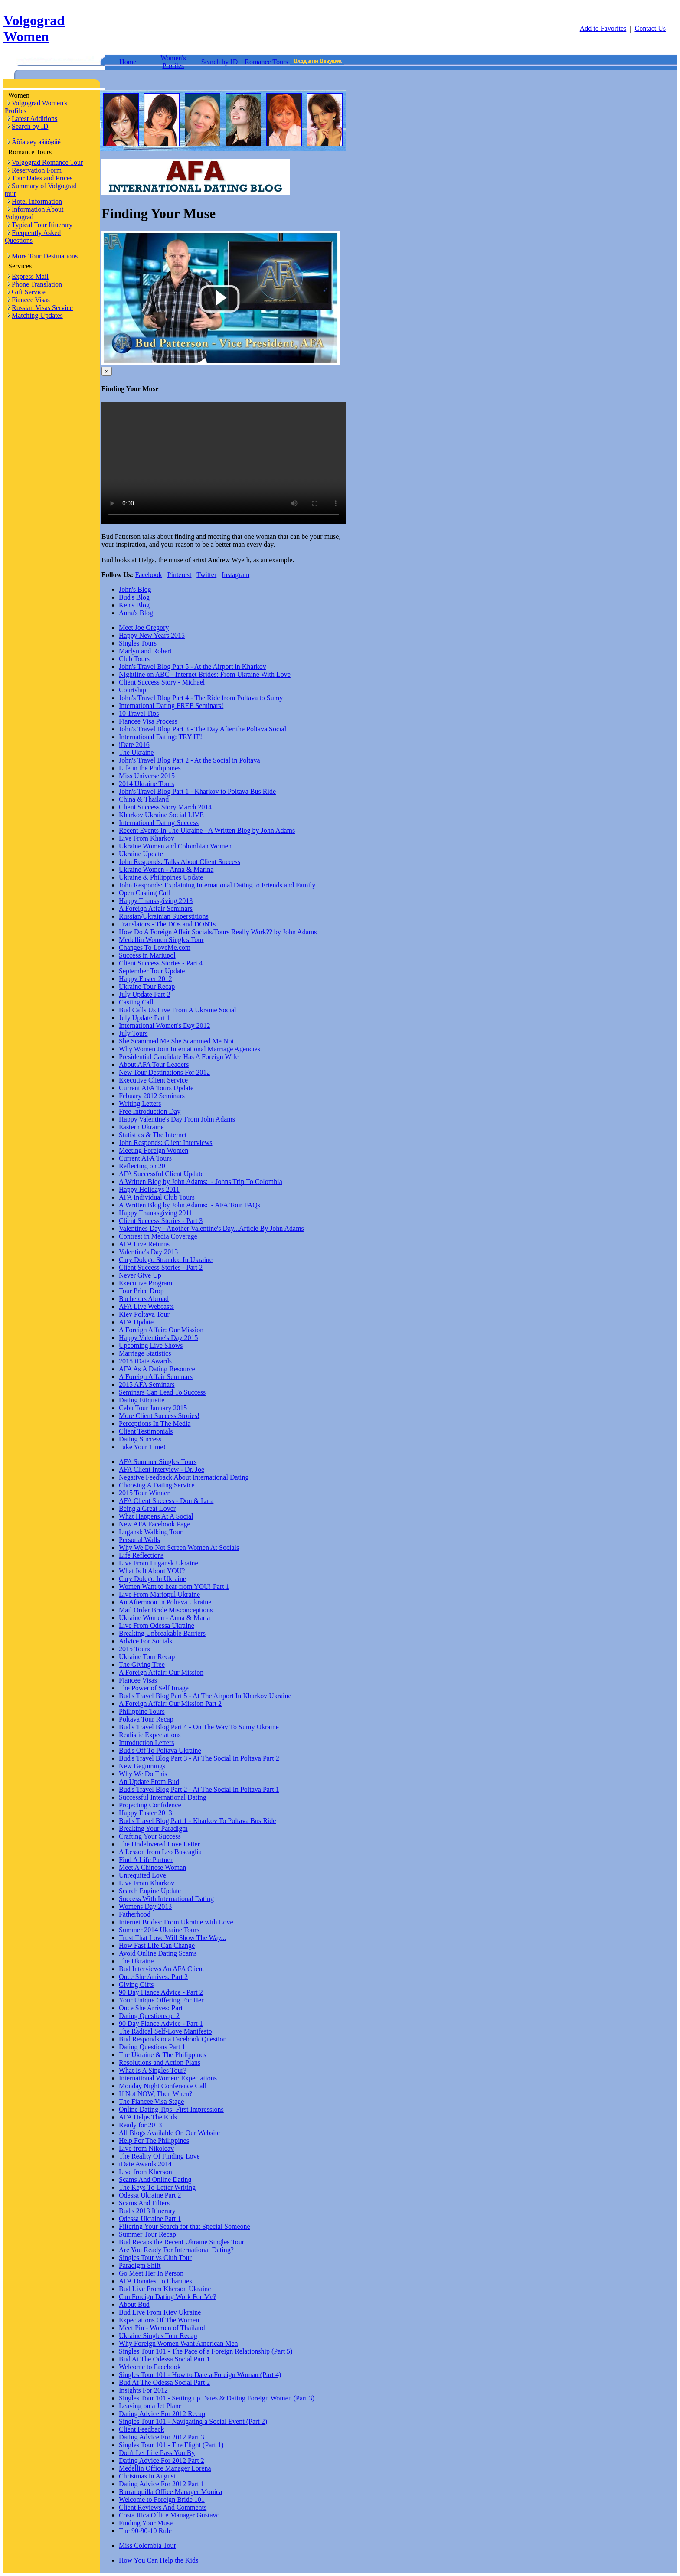 This screenshot has height=2576, width=680. What do you see at coordinates (165, 2468) in the screenshot?
I see `Medellin Office Manager Lorena` at bounding box center [165, 2468].